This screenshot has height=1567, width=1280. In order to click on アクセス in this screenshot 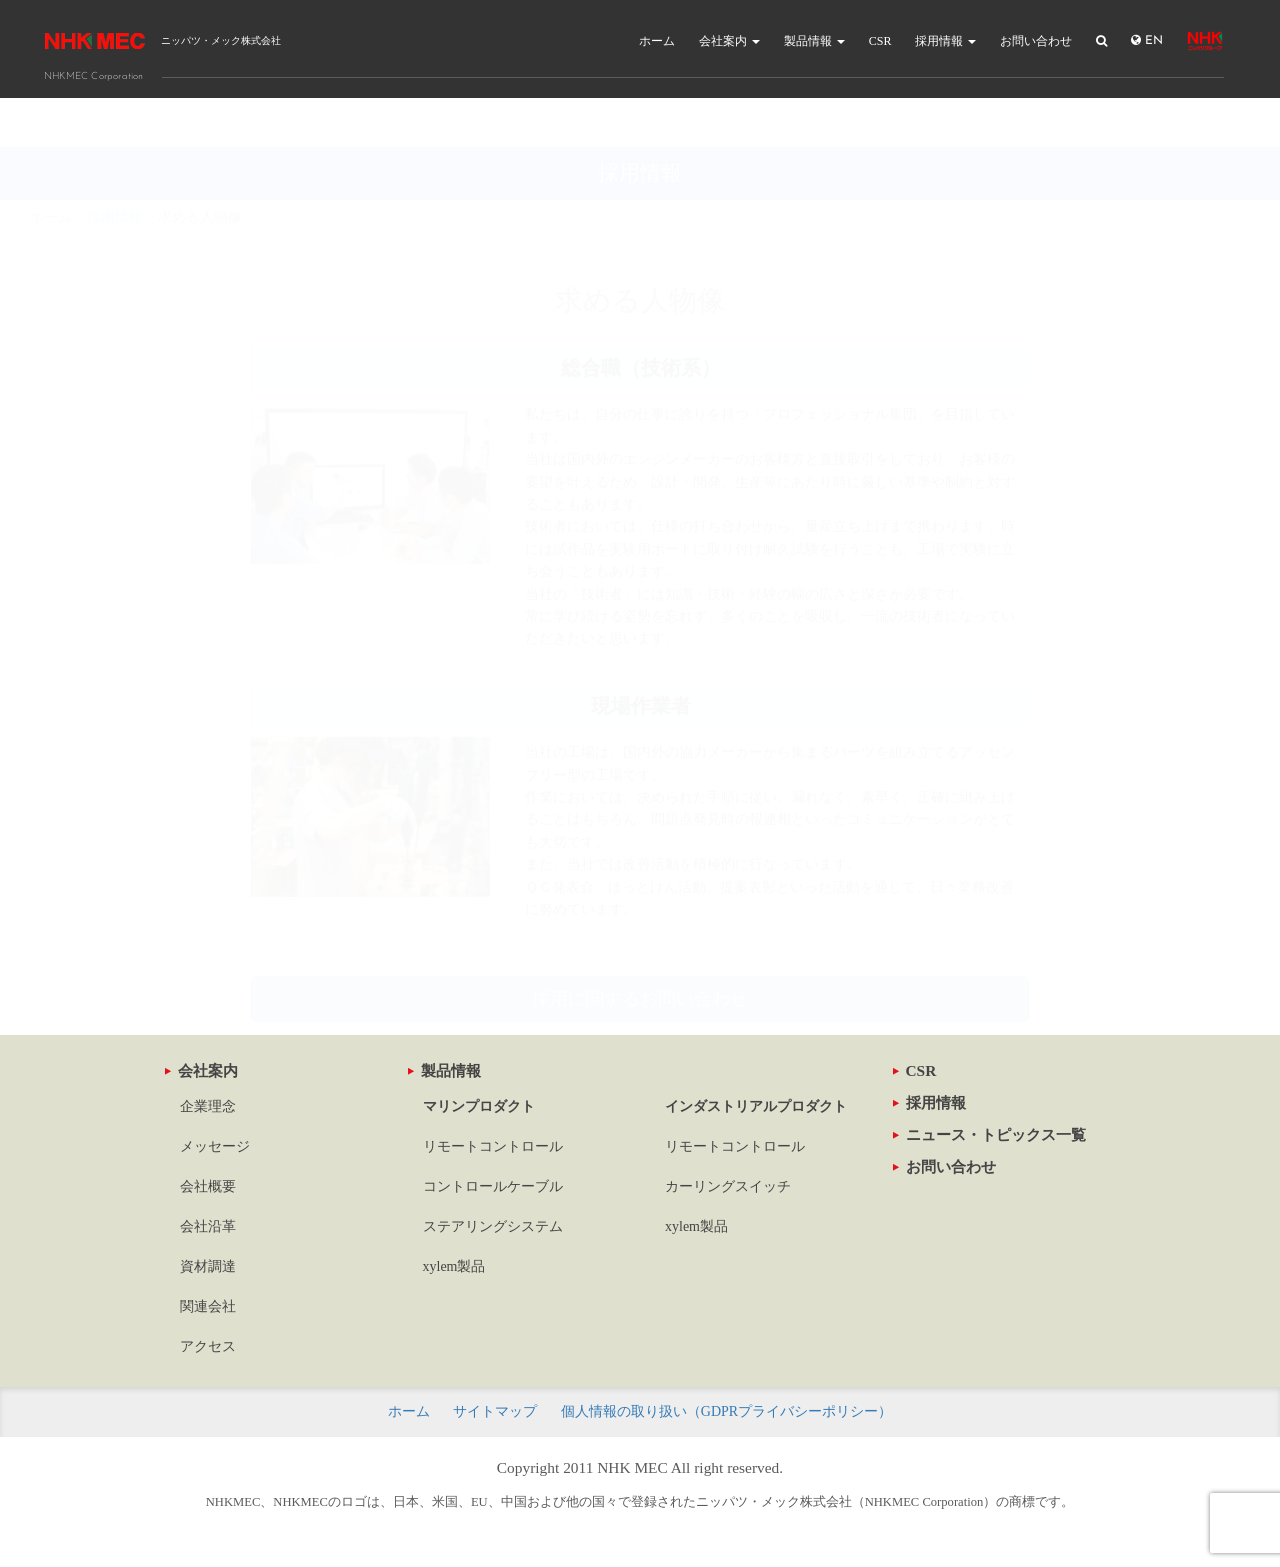, I will do `click(208, 1346)`.